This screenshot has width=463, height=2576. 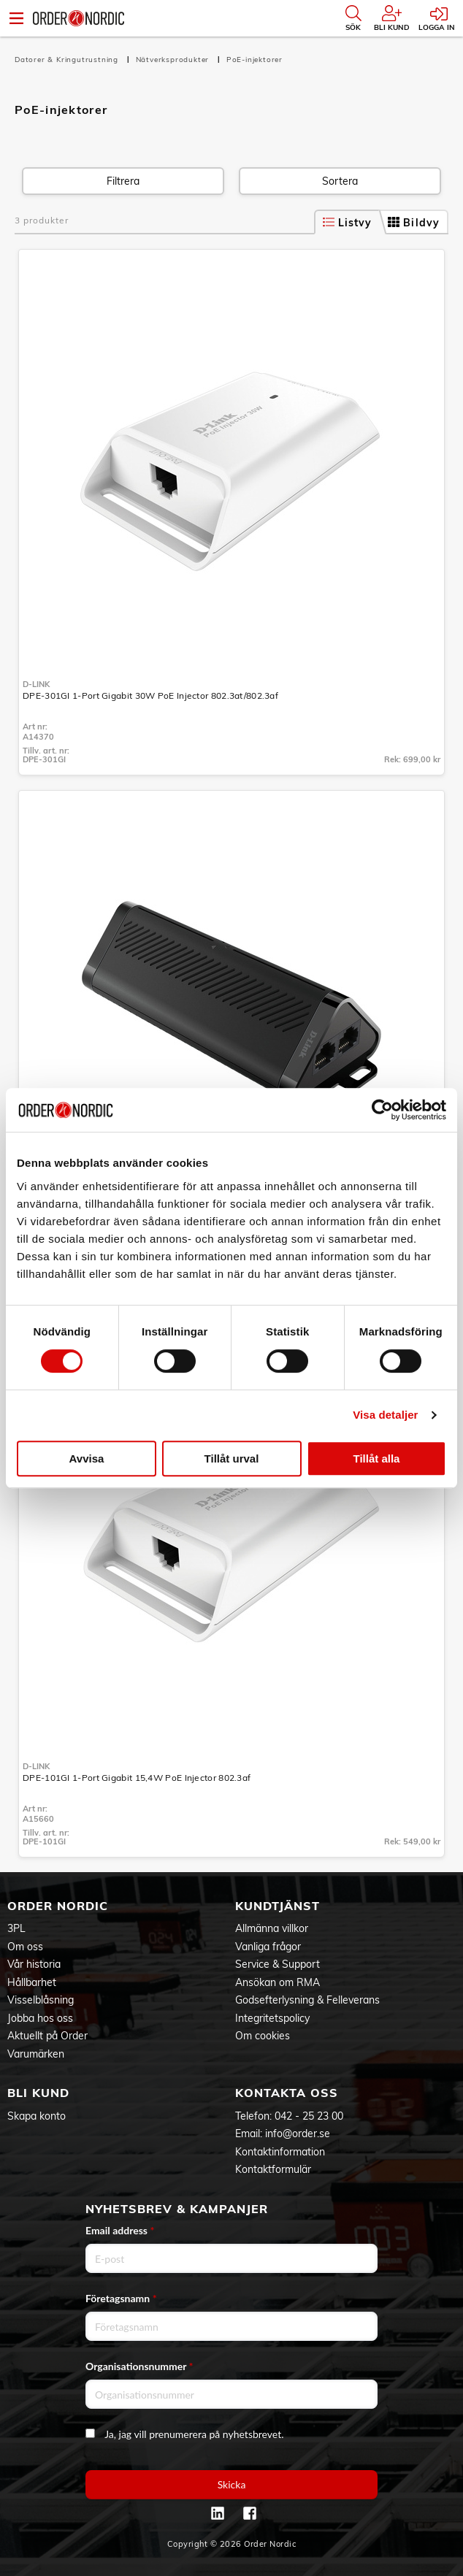 What do you see at coordinates (36, 2116) in the screenshot?
I see `Skapa konto` at bounding box center [36, 2116].